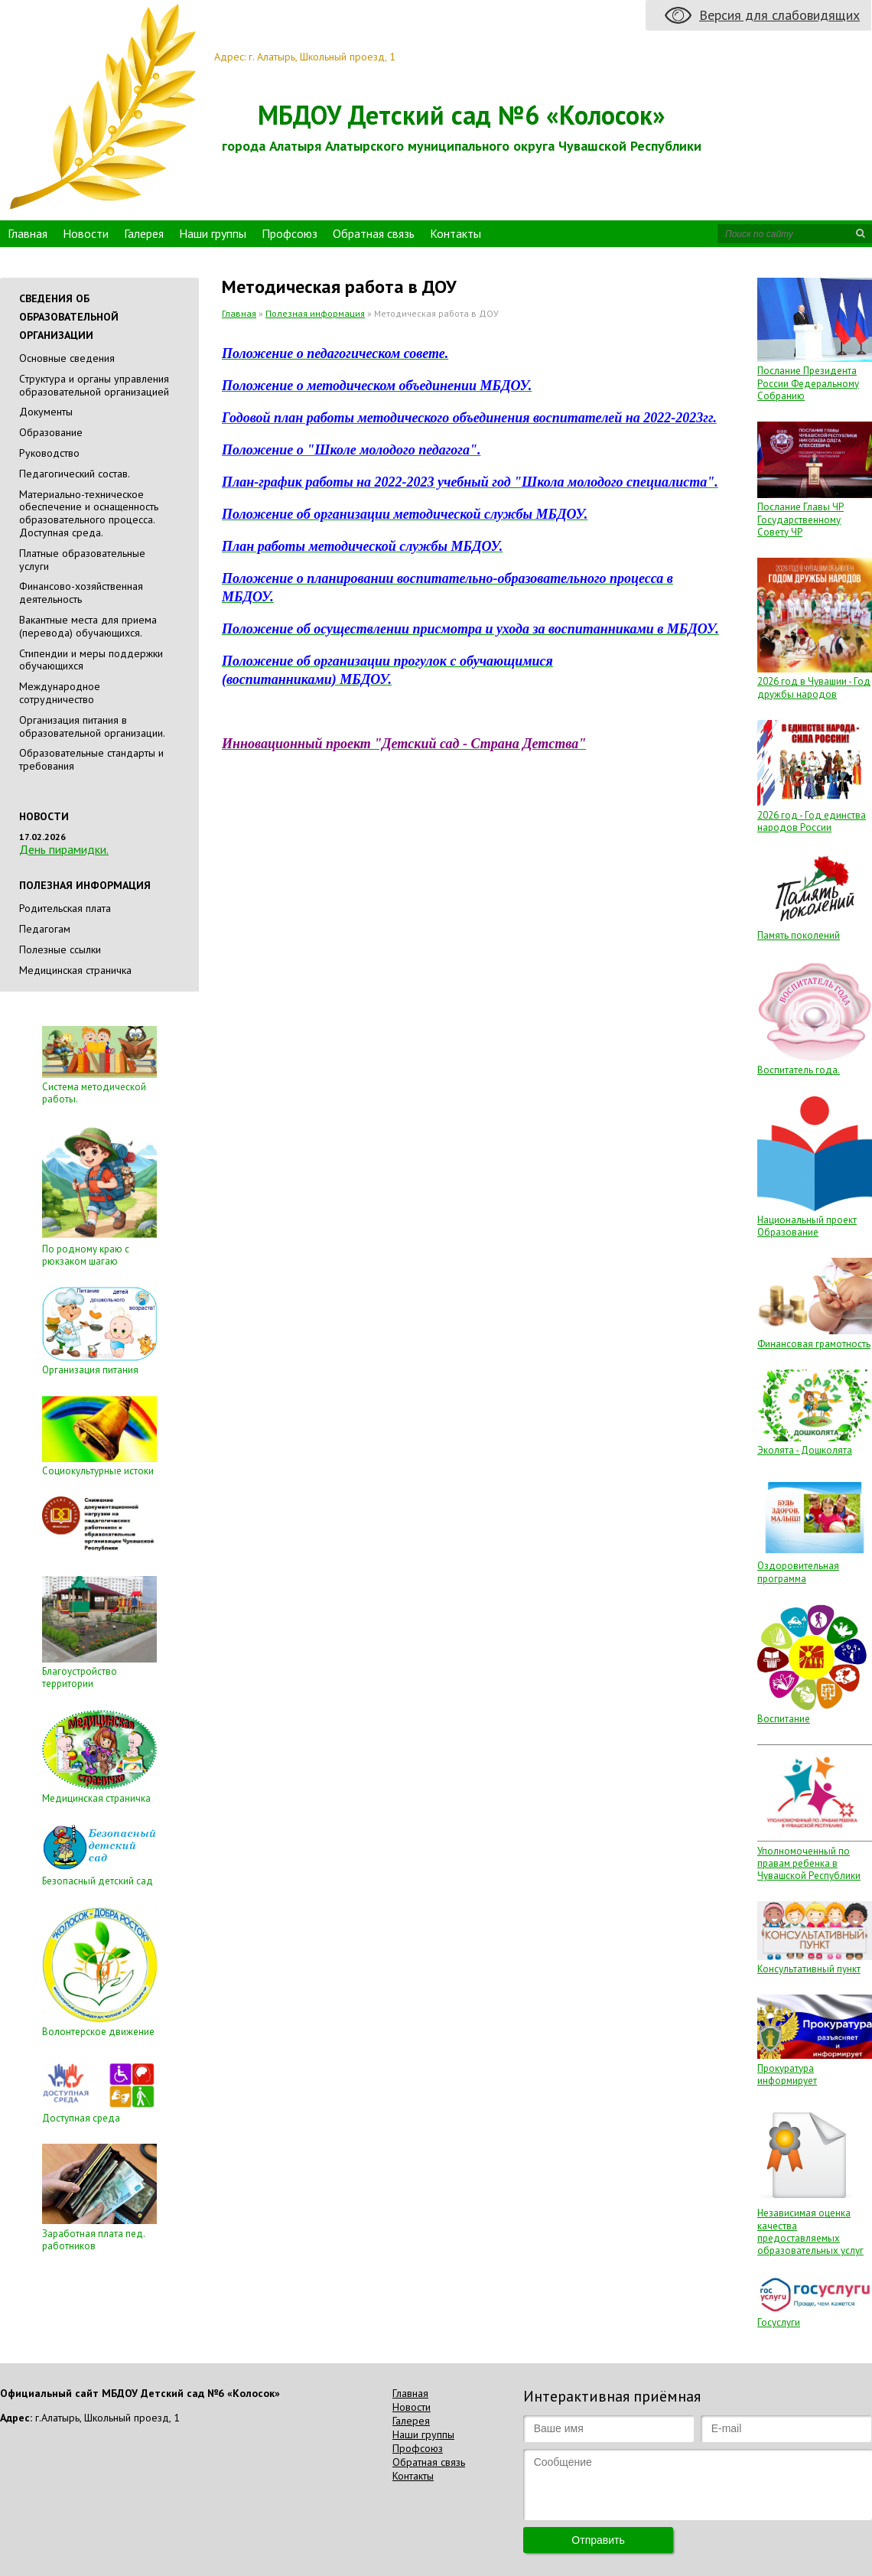  I want to click on Послание Президента России Федеральному Собранию, so click(808, 383).